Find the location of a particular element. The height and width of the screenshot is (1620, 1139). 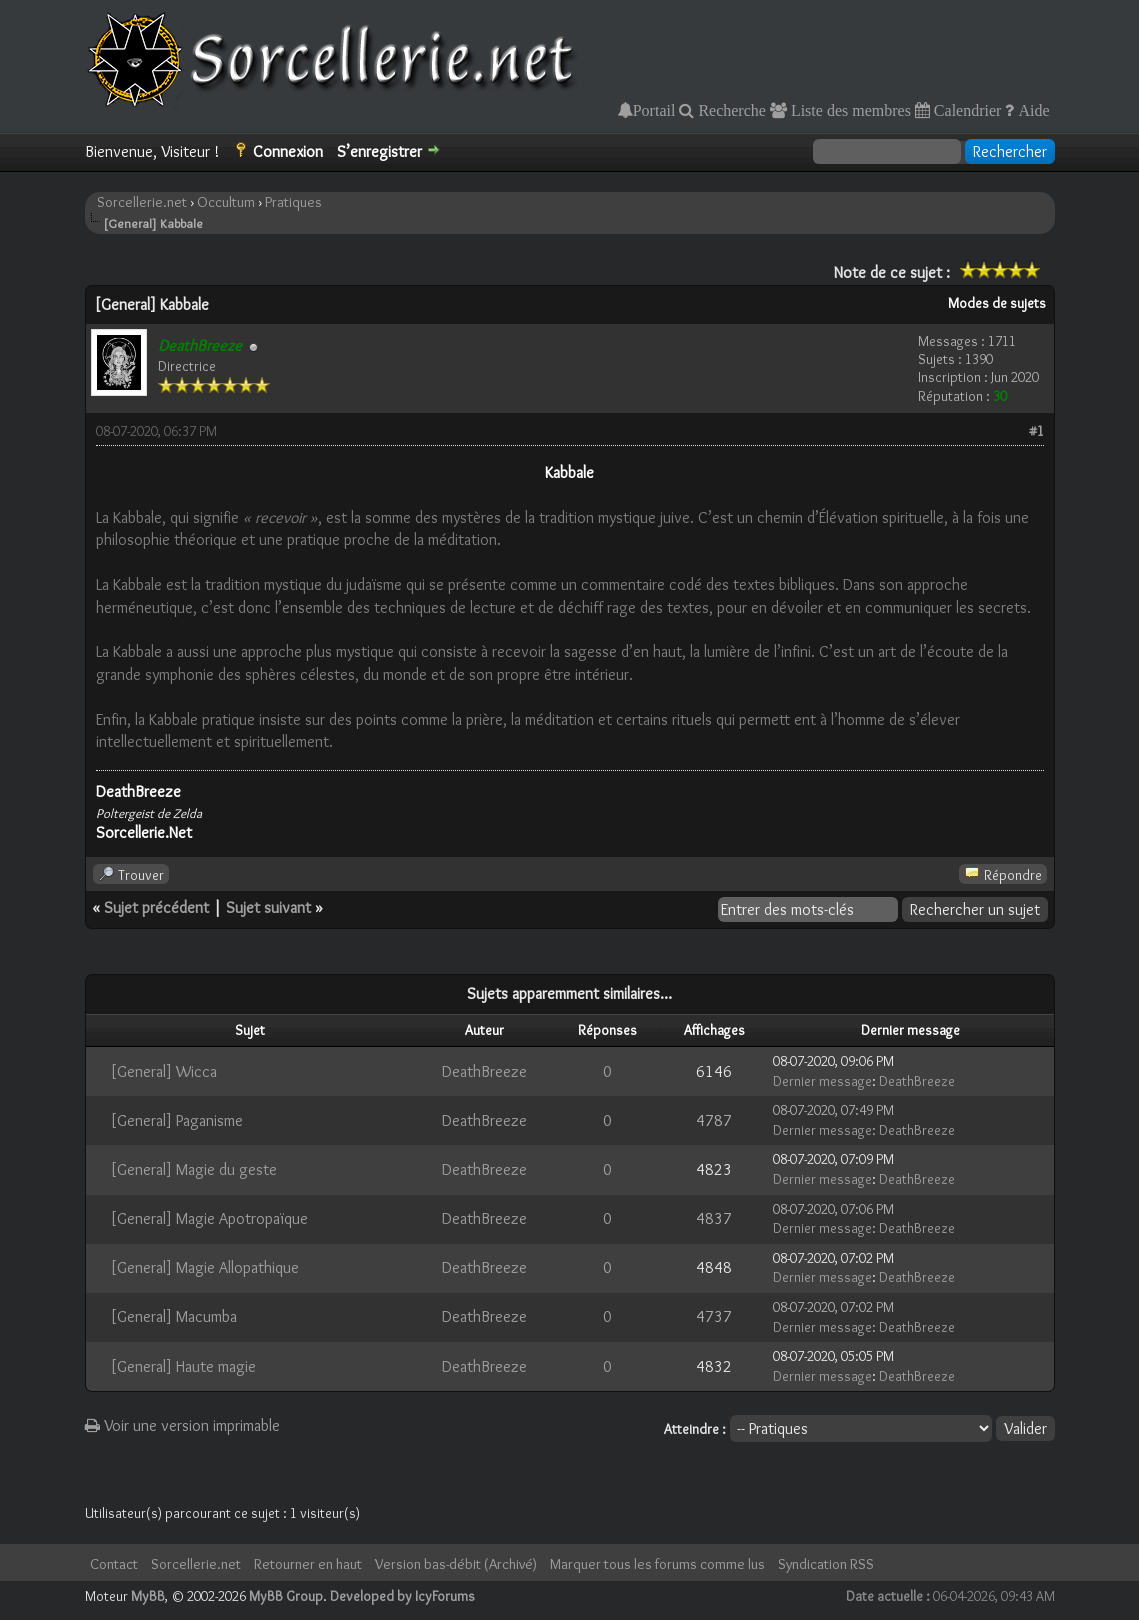

[General] Macumba is located at coordinates (173, 1316).